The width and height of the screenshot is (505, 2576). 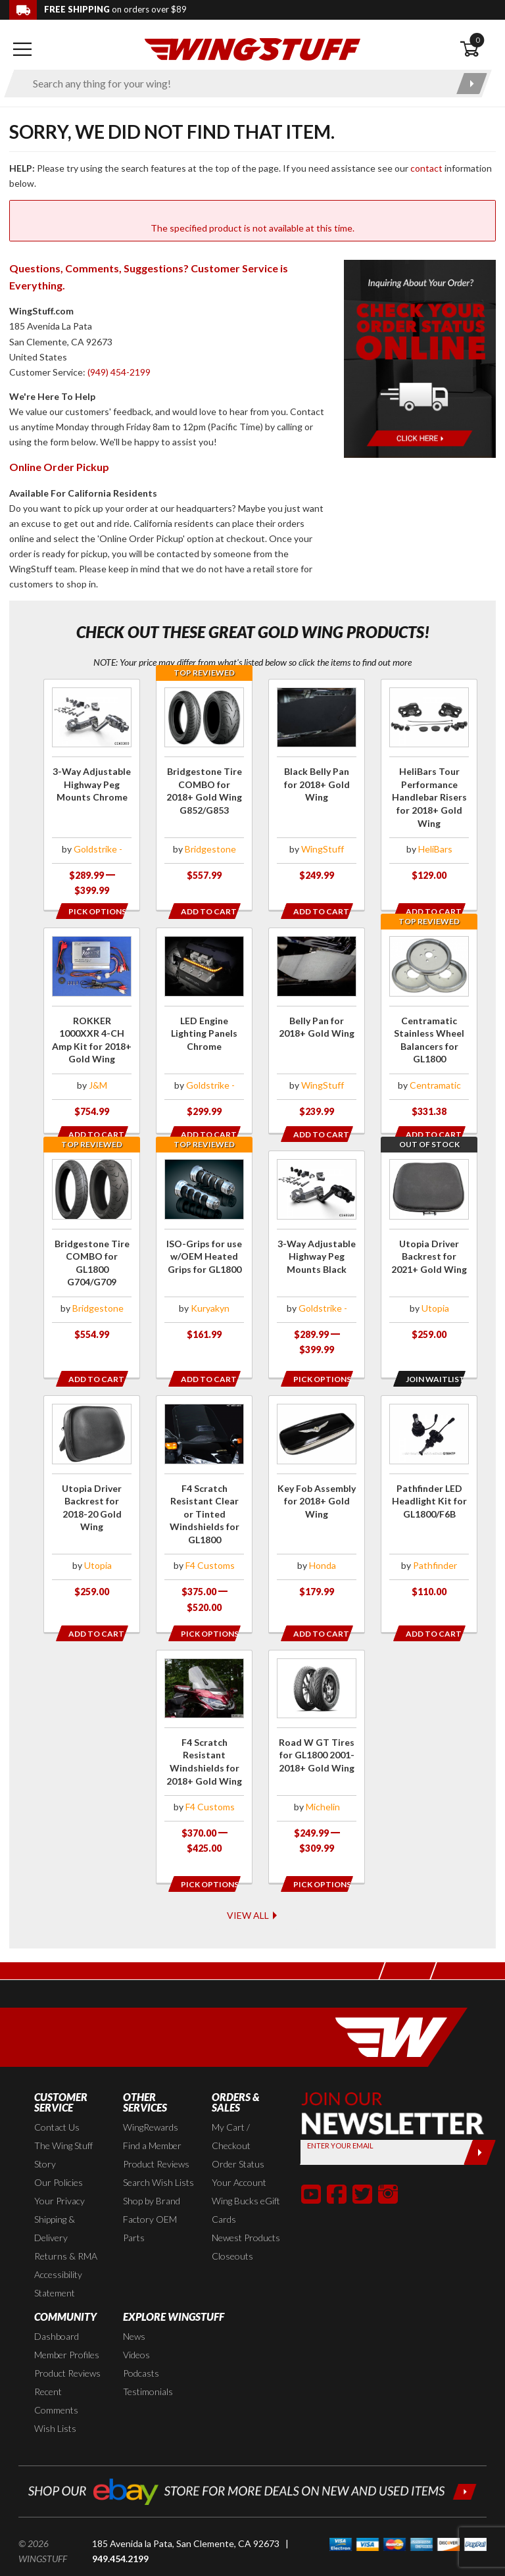 What do you see at coordinates (92, 1029) in the screenshot?
I see `[Click for more info about: 'ROKKER 1000XXR 4-CH Amp Kit for 2018+ Gold Wing']` at bounding box center [92, 1029].